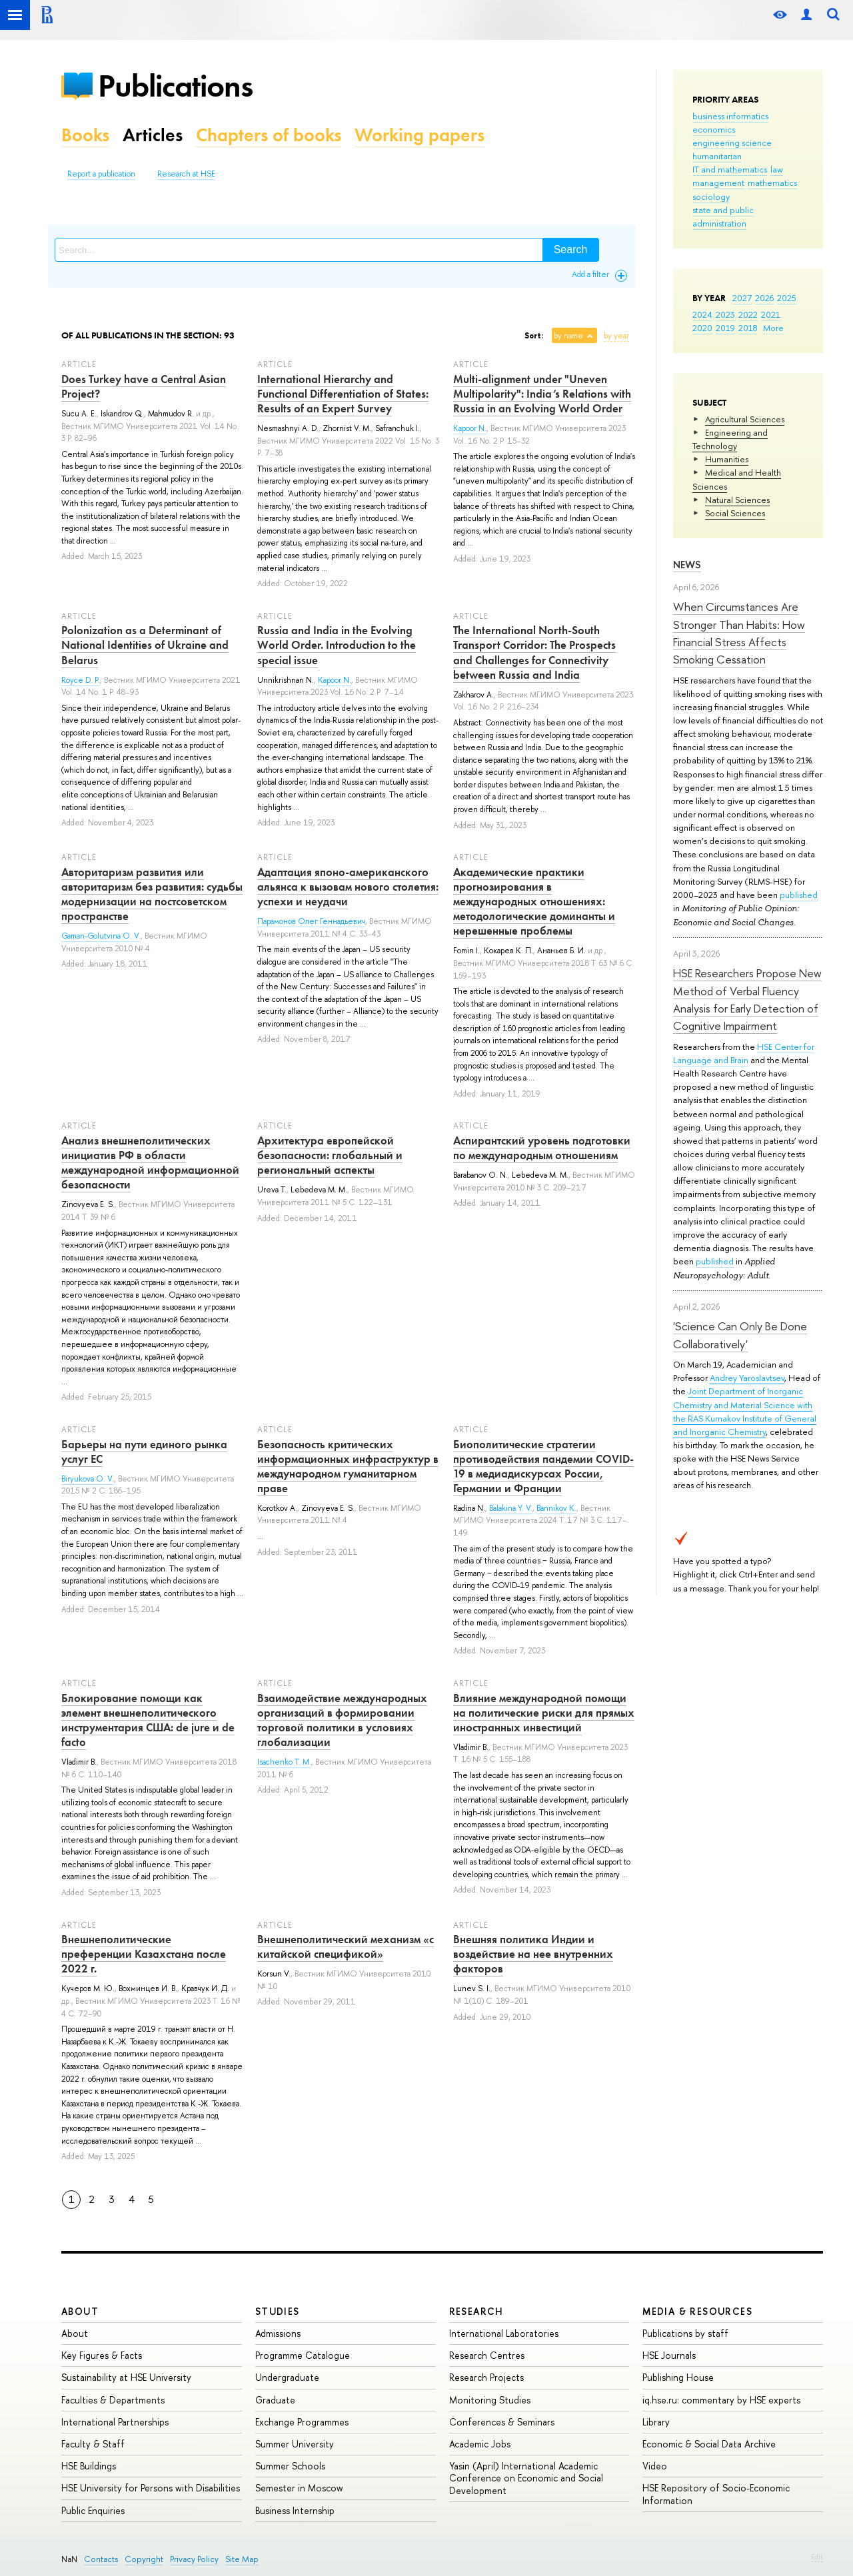  I want to click on sociology, so click(711, 197).